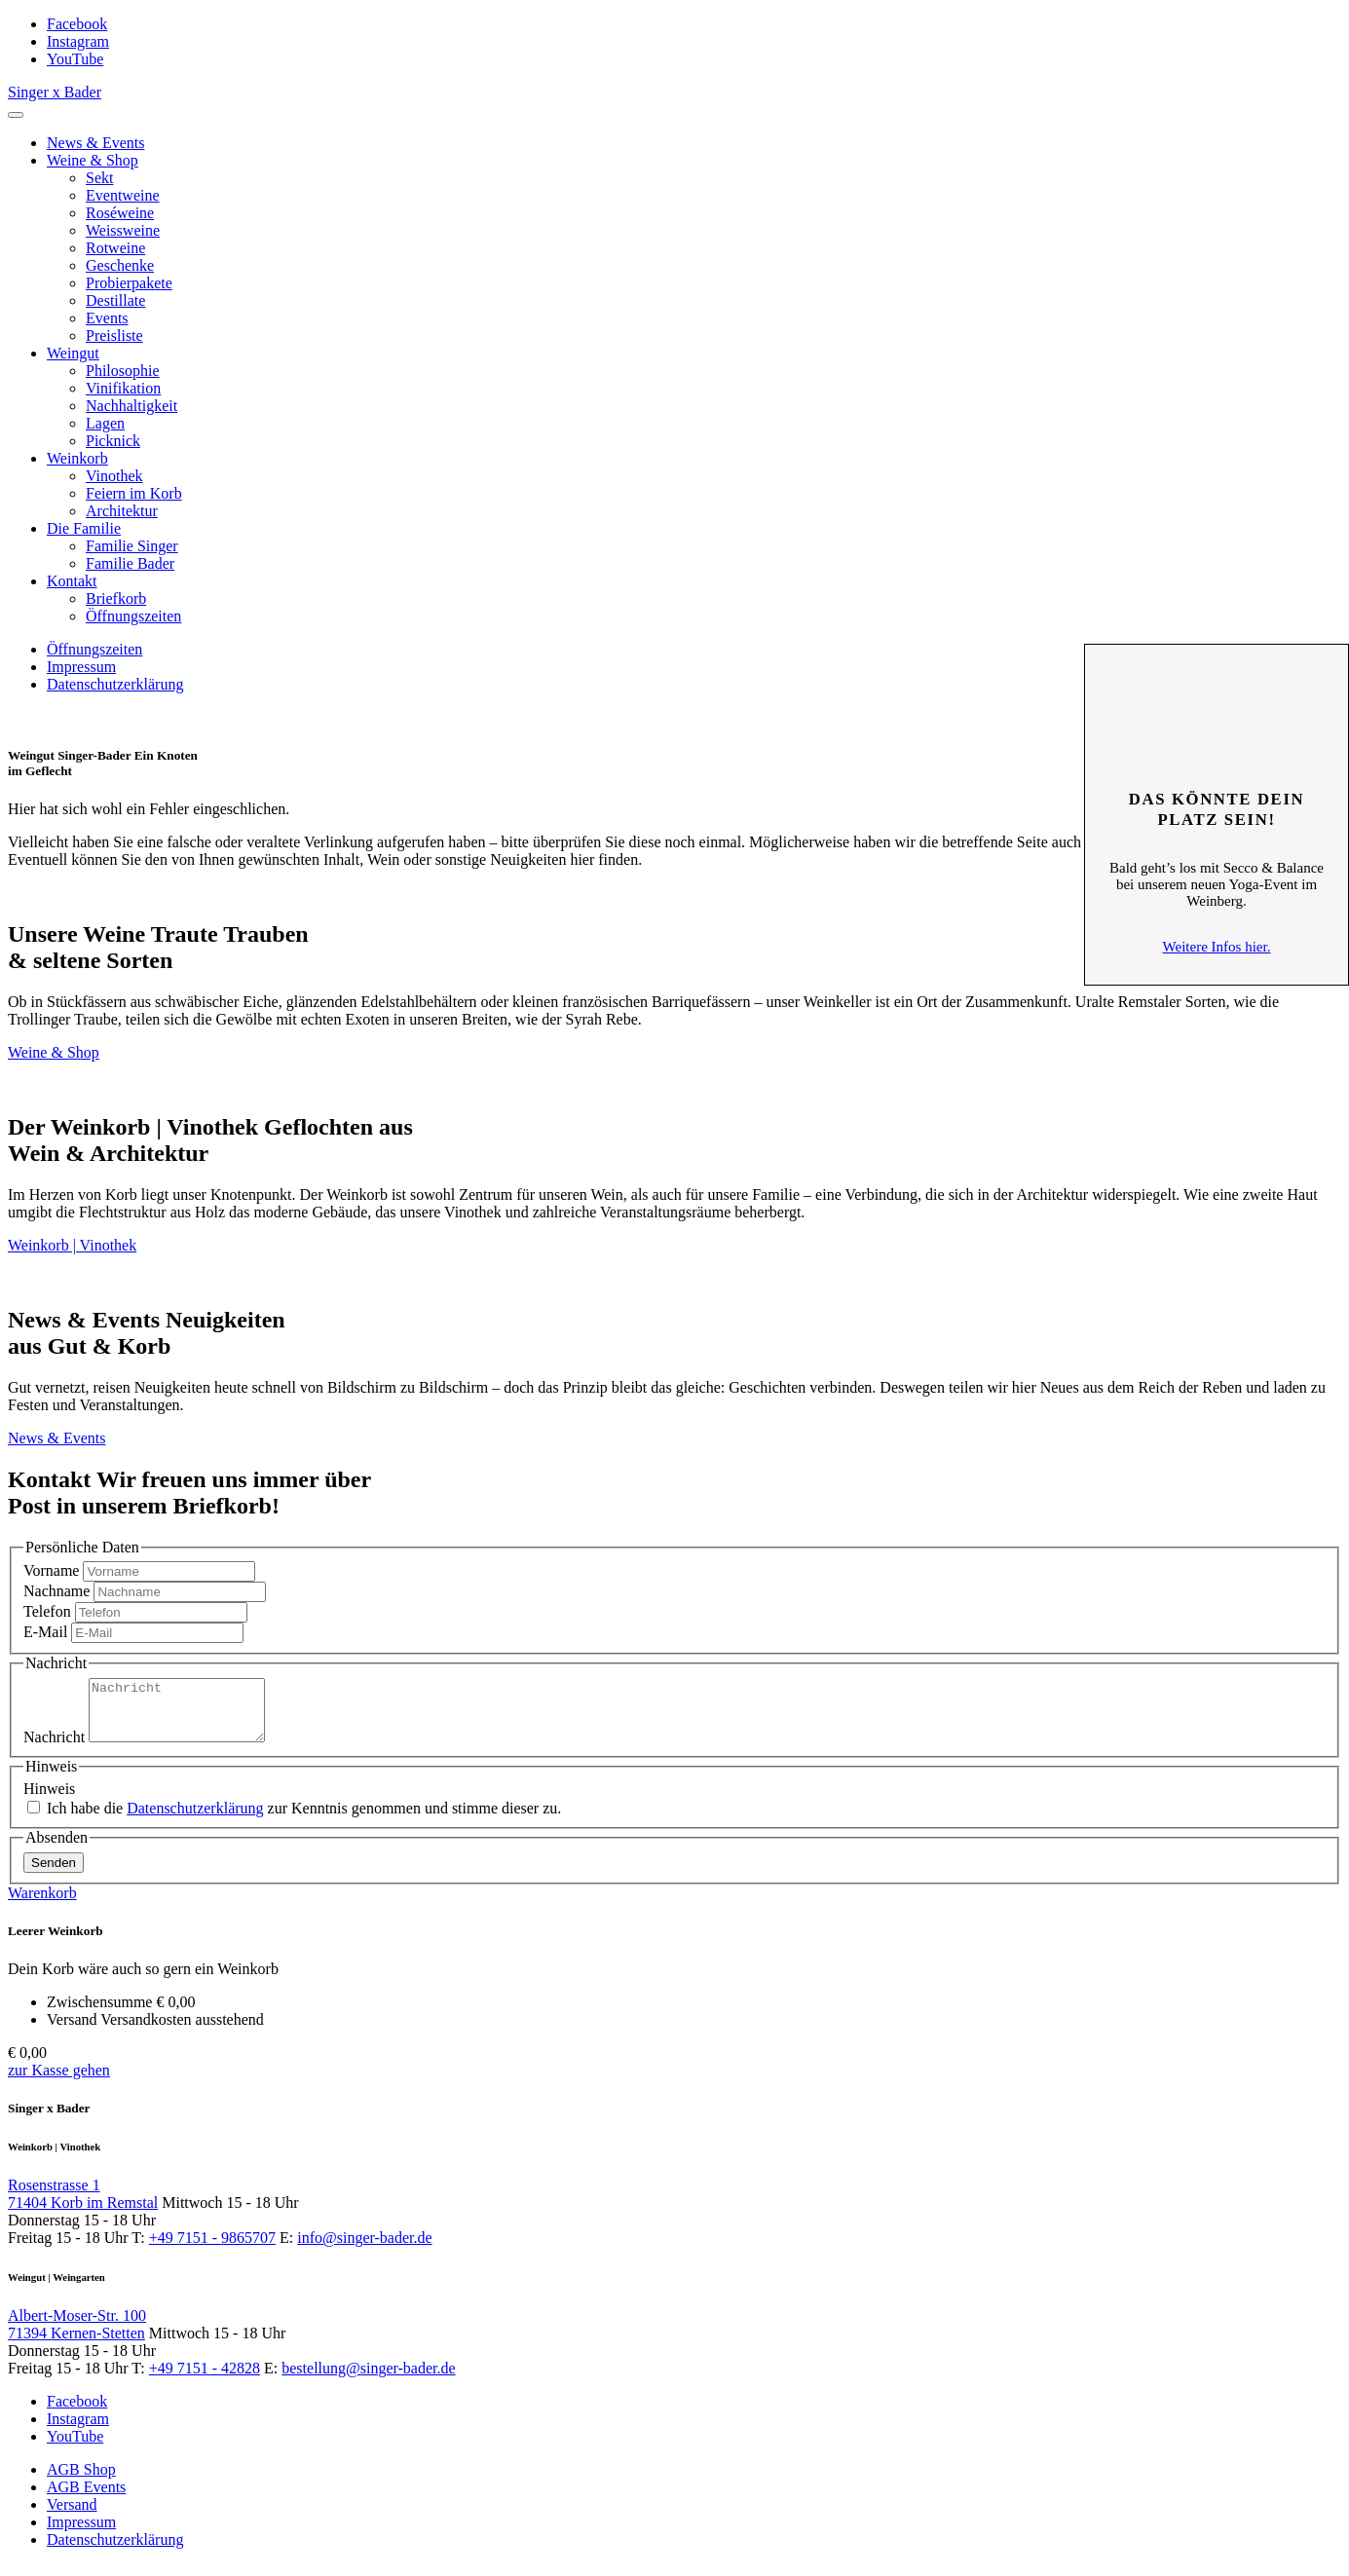 This screenshot has width=1349, height=2576. What do you see at coordinates (131, 405) in the screenshot?
I see `Nachhaltigkeit` at bounding box center [131, 405].